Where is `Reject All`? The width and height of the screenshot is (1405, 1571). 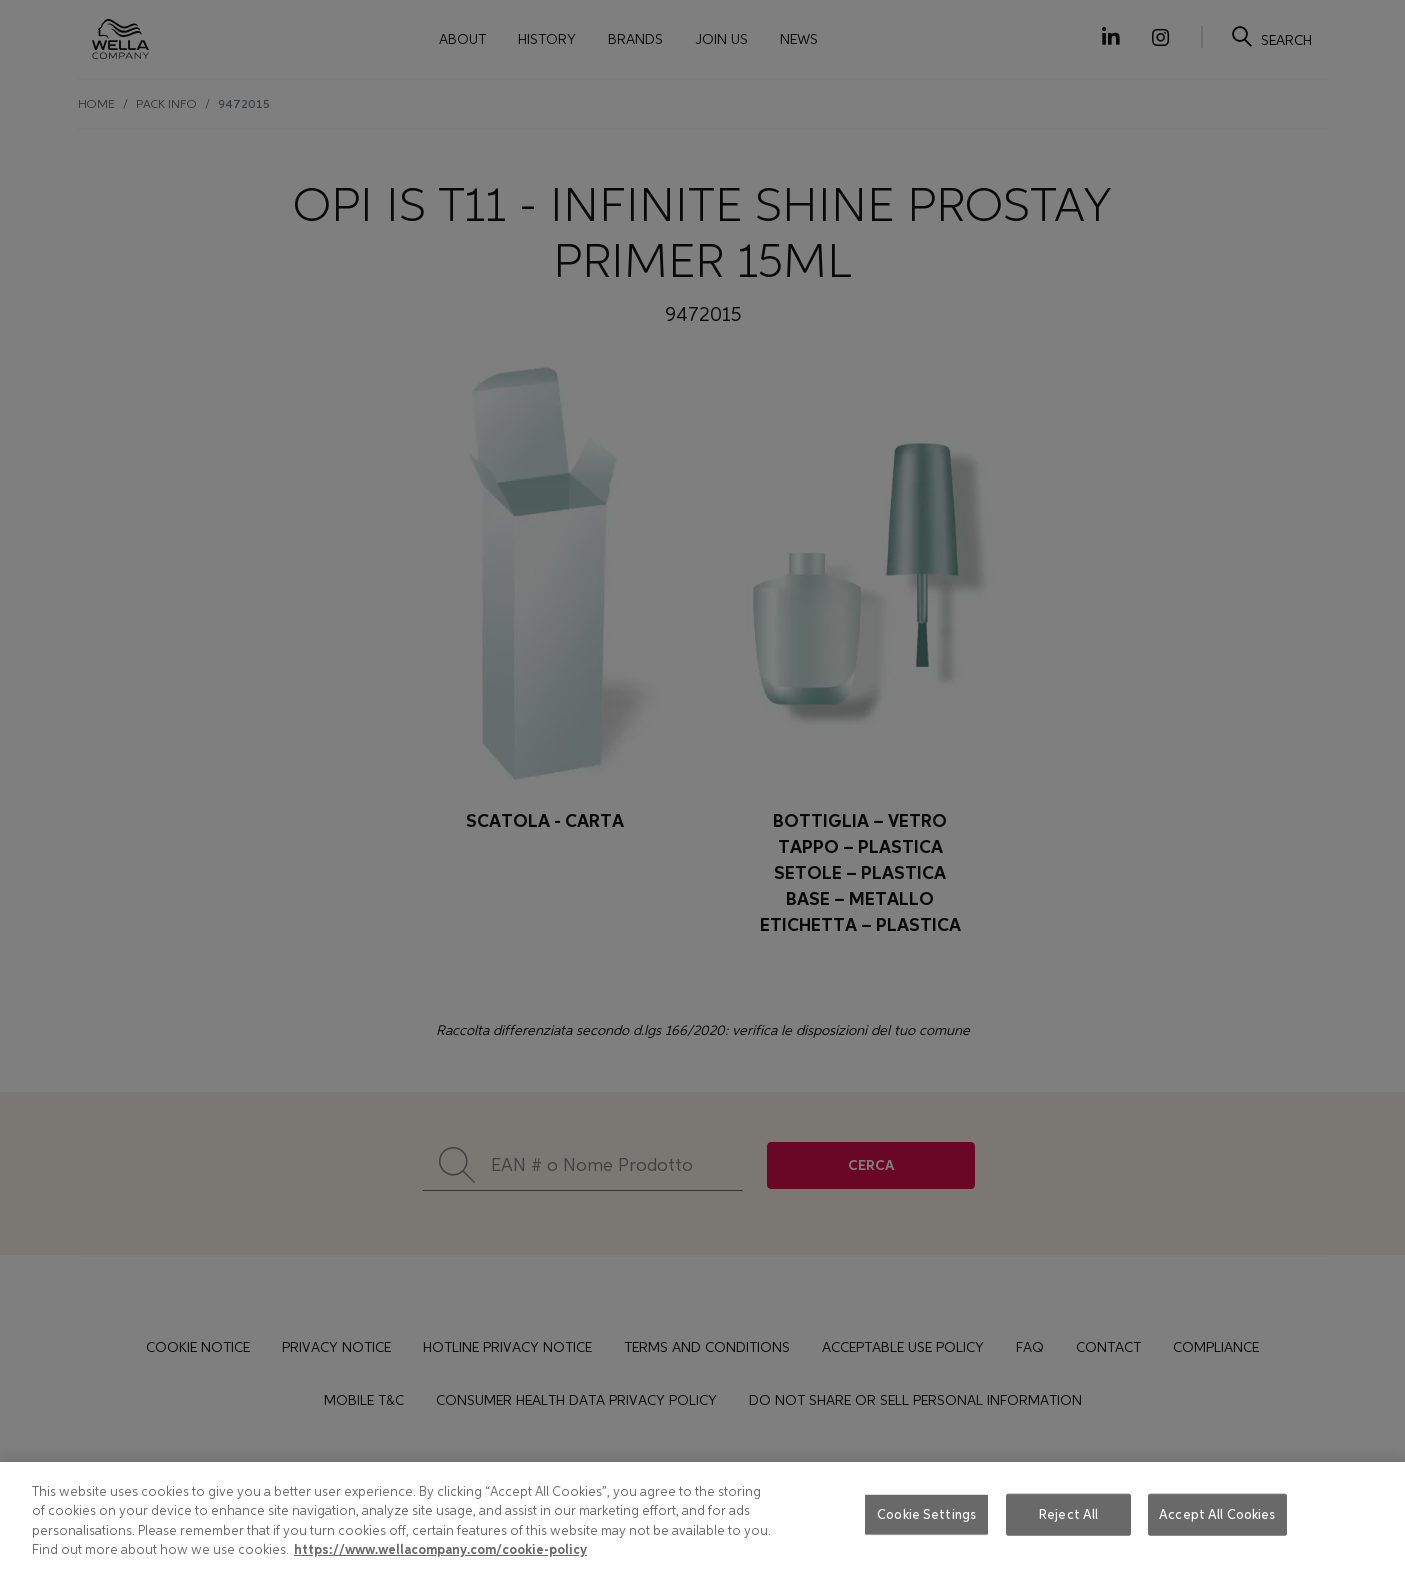
Reject All is located at coordinates (1068, 1514).